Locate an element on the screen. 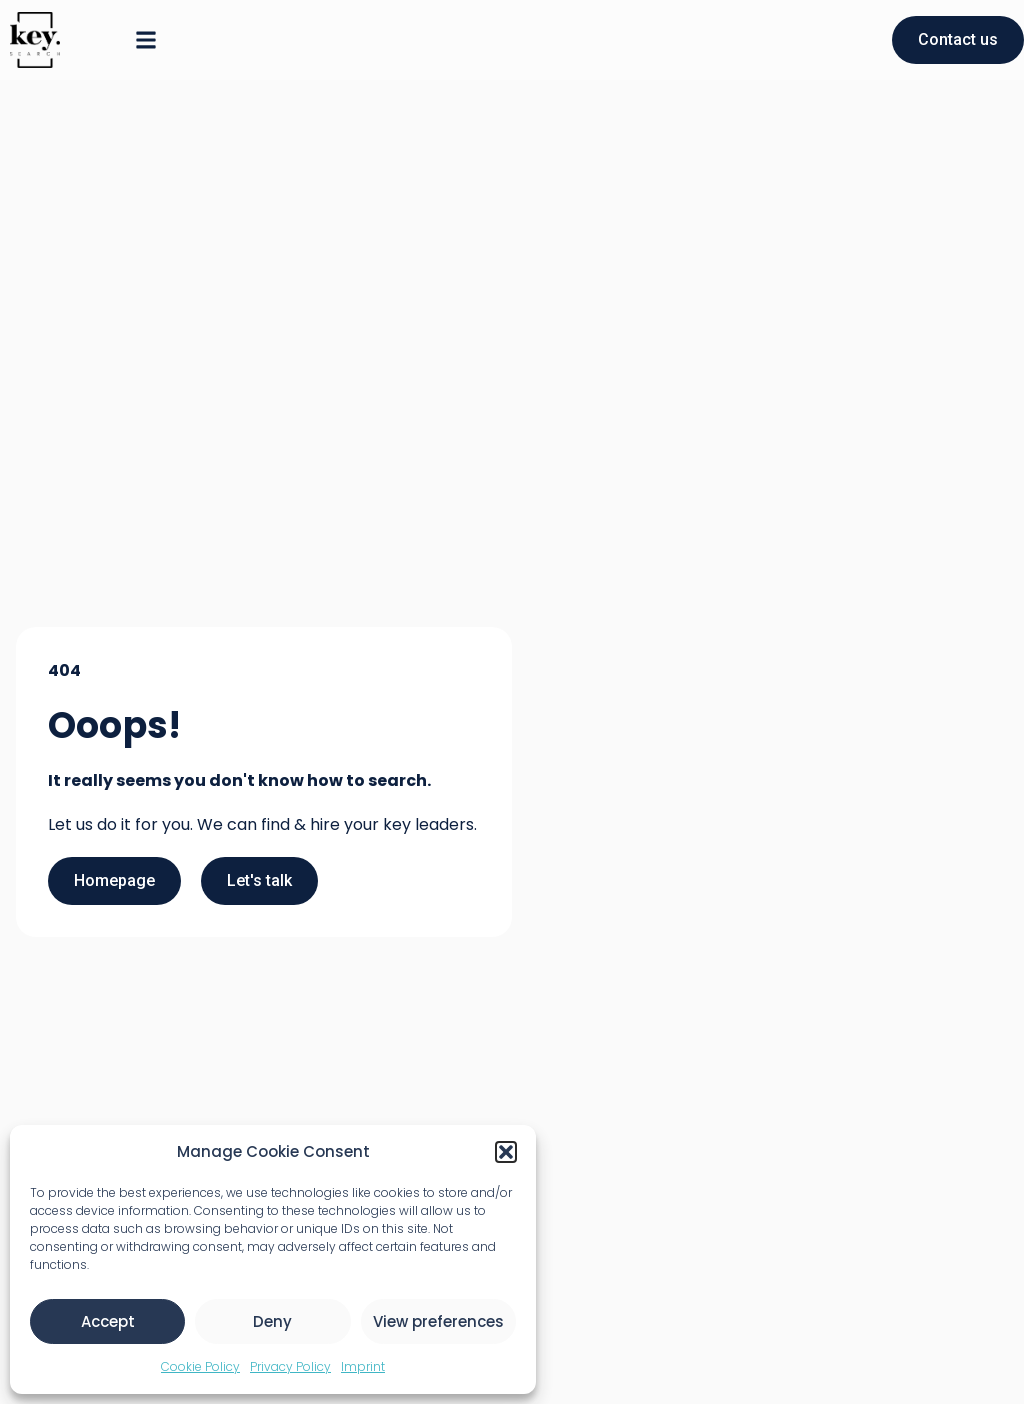 This screenshot has width=1024, height=1404. View preferences is located at coordinates (438, 1321).